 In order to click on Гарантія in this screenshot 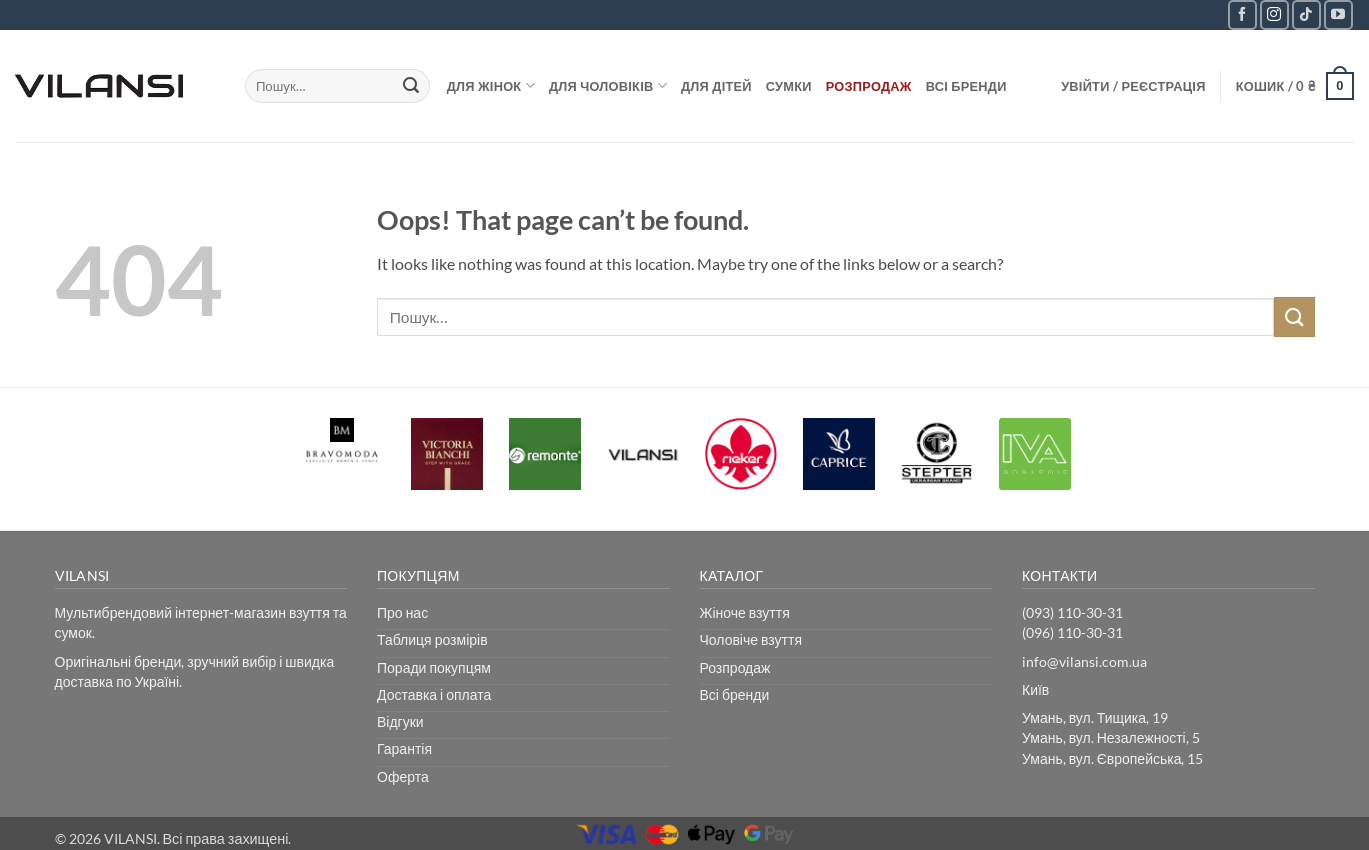, I will do `click(404, 748)`.